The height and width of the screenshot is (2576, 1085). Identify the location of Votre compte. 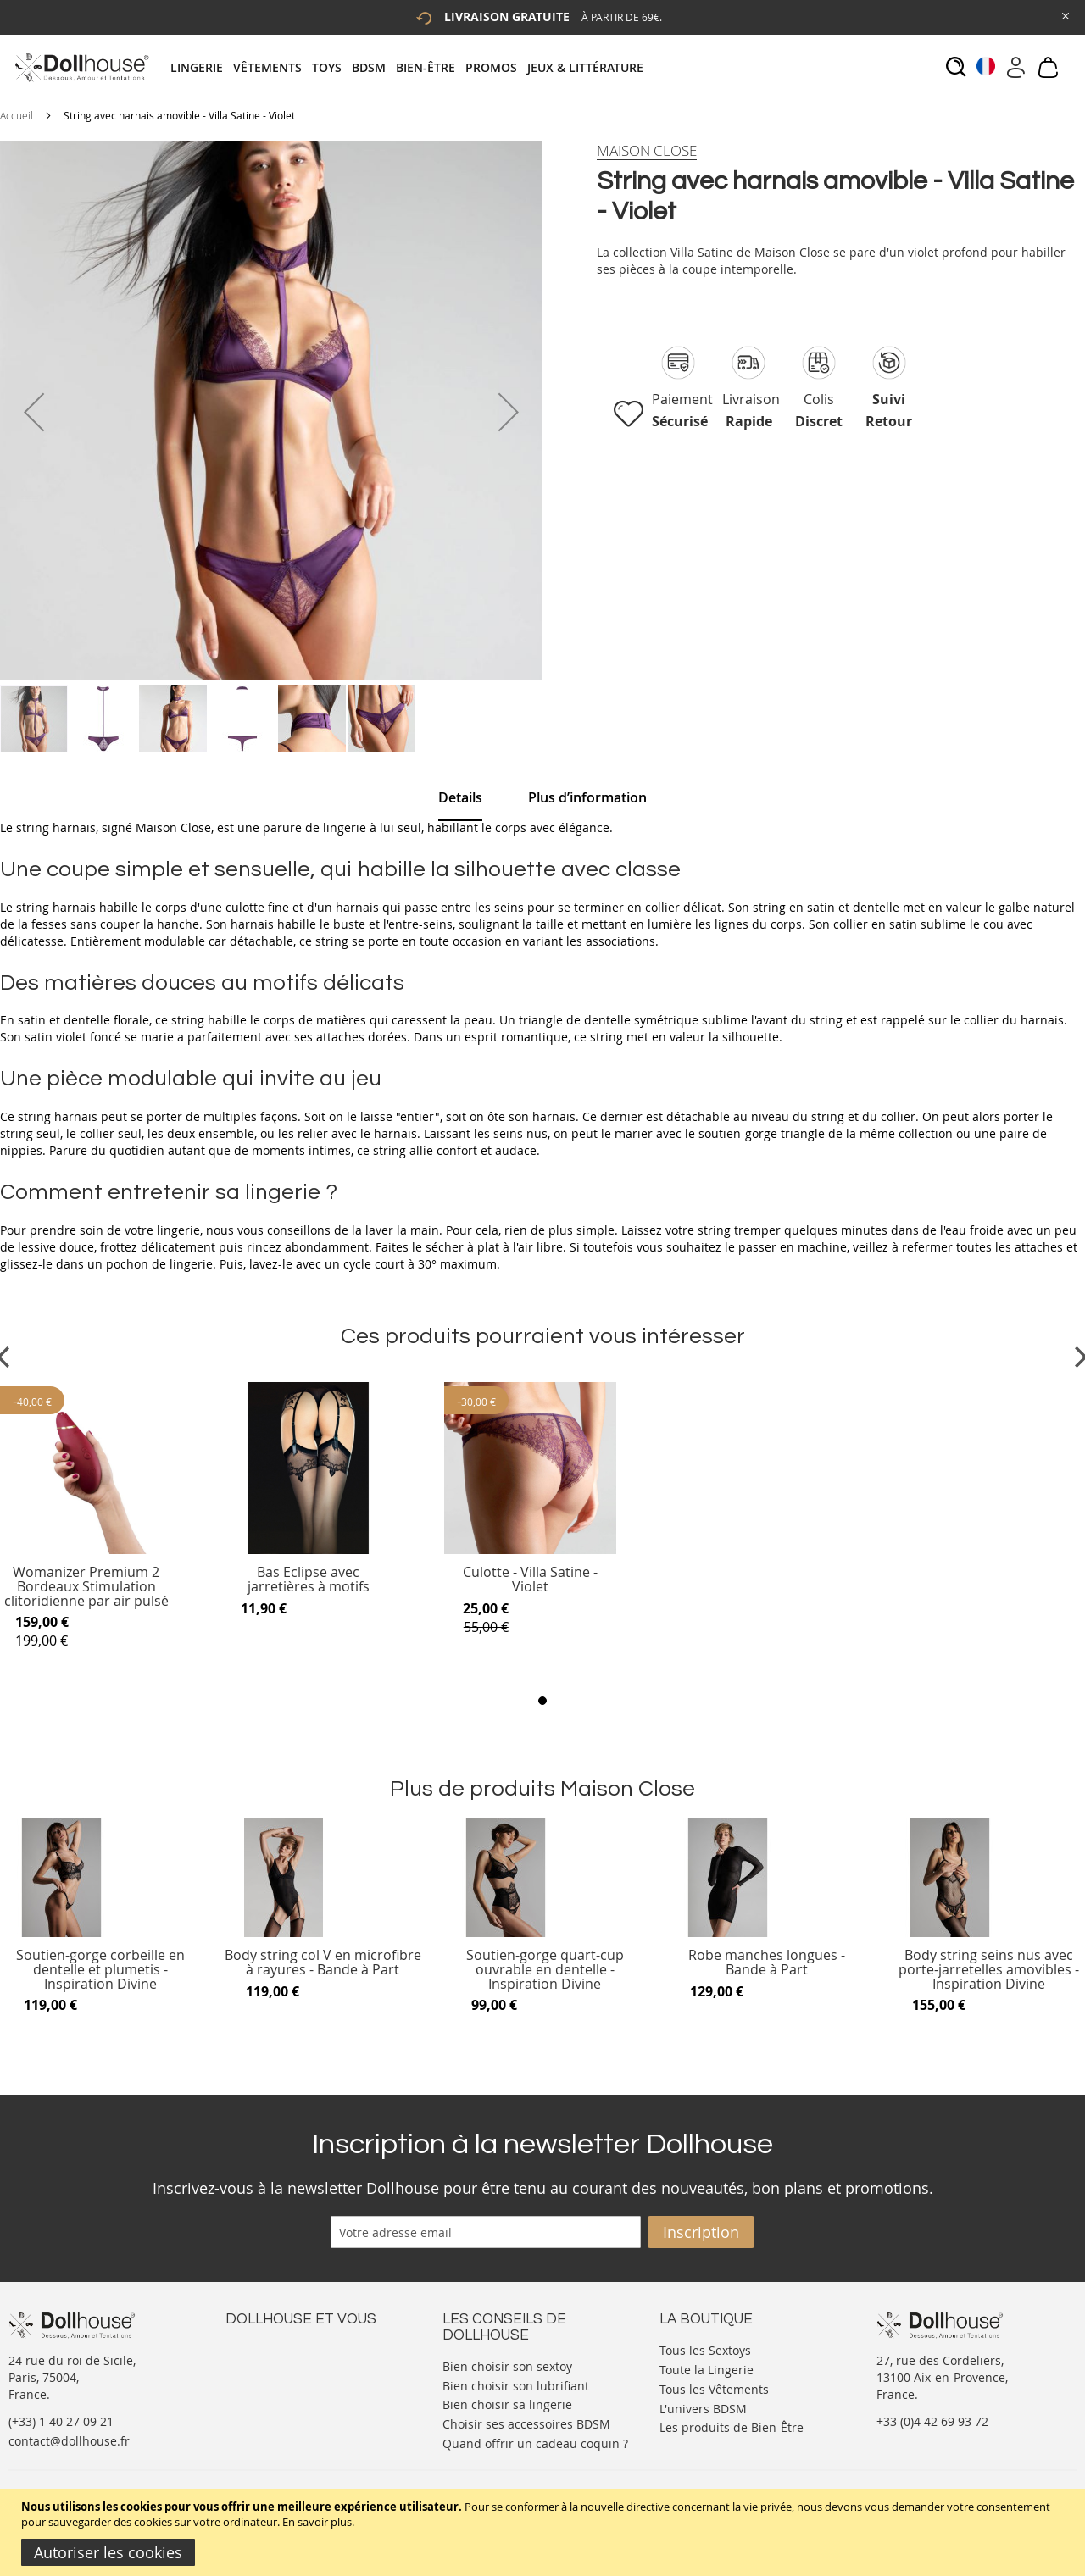
(263, 2365).